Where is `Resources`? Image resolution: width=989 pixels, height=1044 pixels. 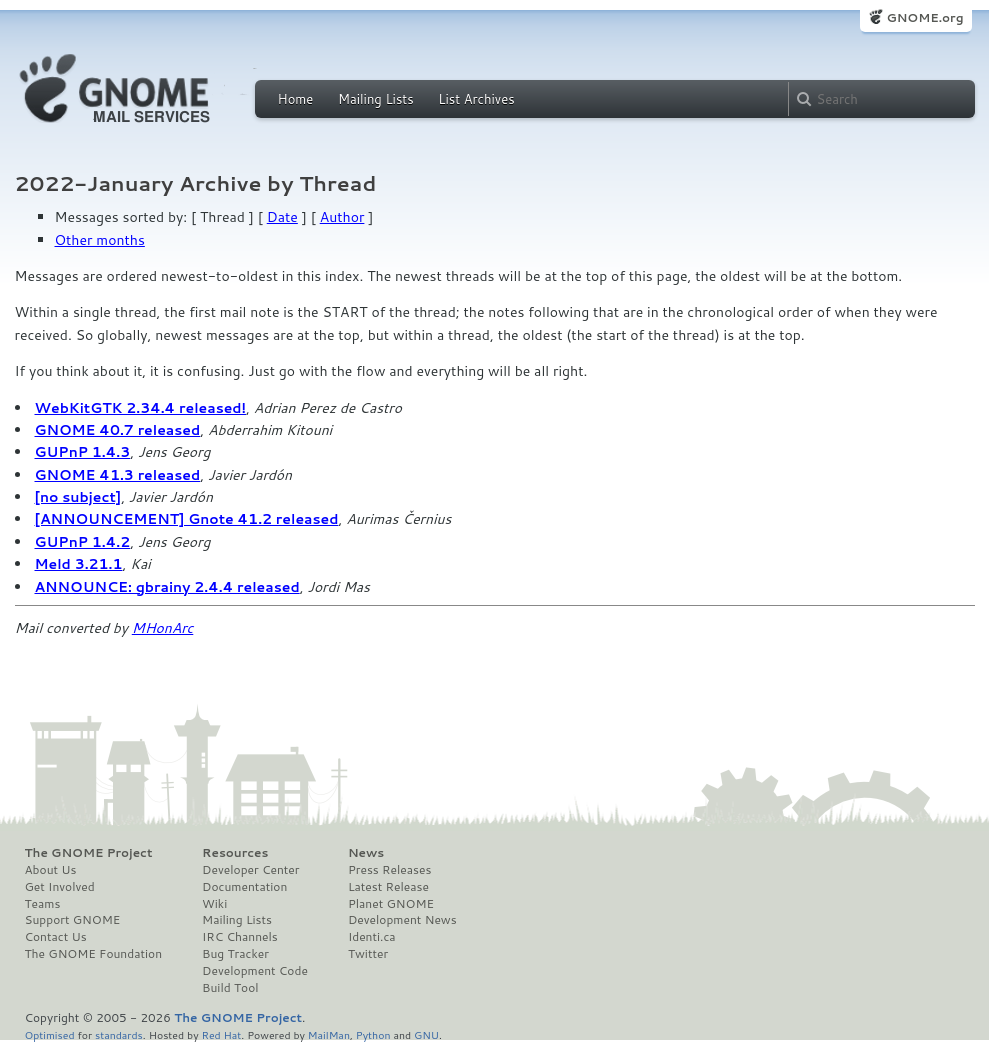
Resources is located at coordinates (235, 853).